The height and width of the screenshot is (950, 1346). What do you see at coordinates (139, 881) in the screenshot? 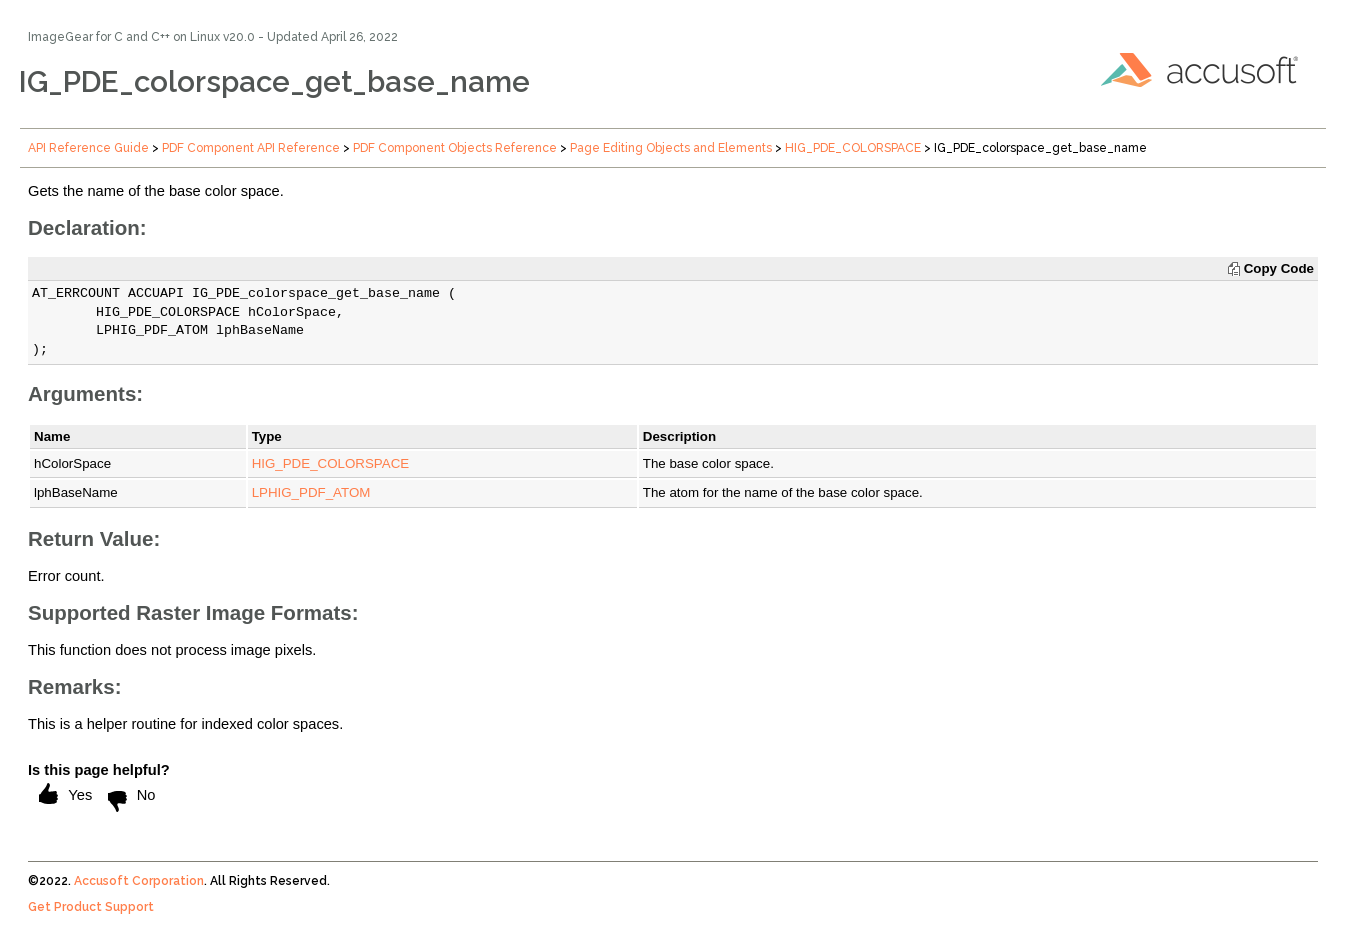
I see `Accusoft Corporation` at bounding box center [139, 881].